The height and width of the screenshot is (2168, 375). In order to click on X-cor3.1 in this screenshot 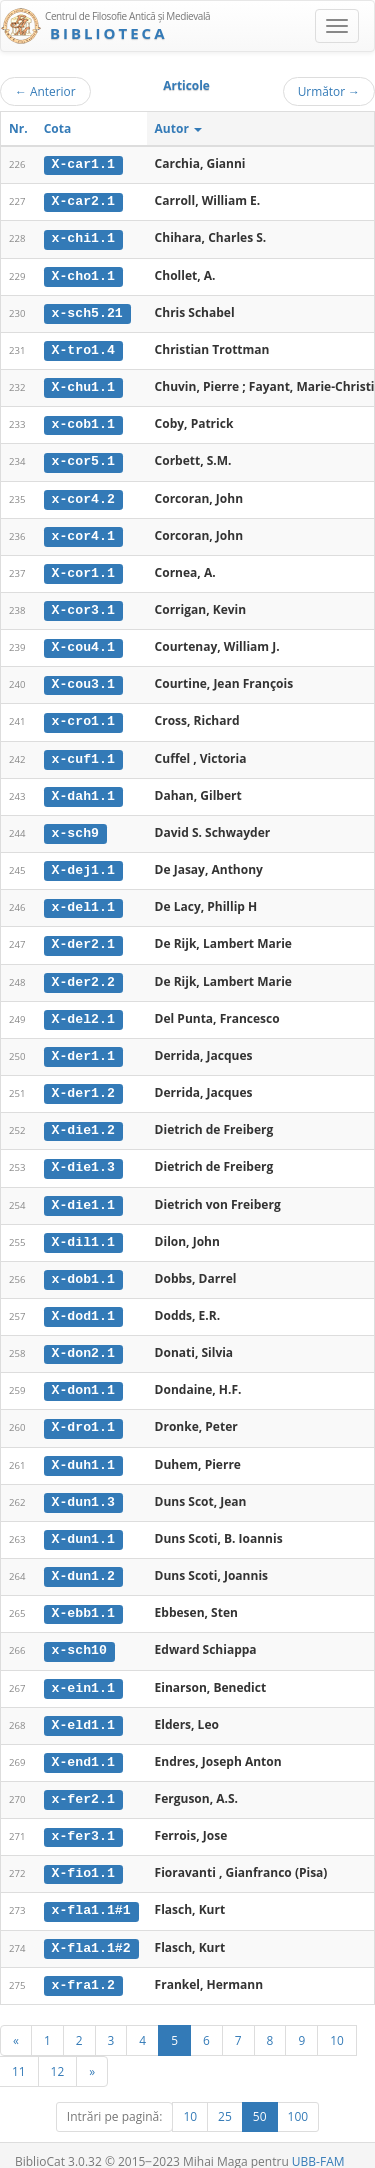, I will do `click(83, 606)`.